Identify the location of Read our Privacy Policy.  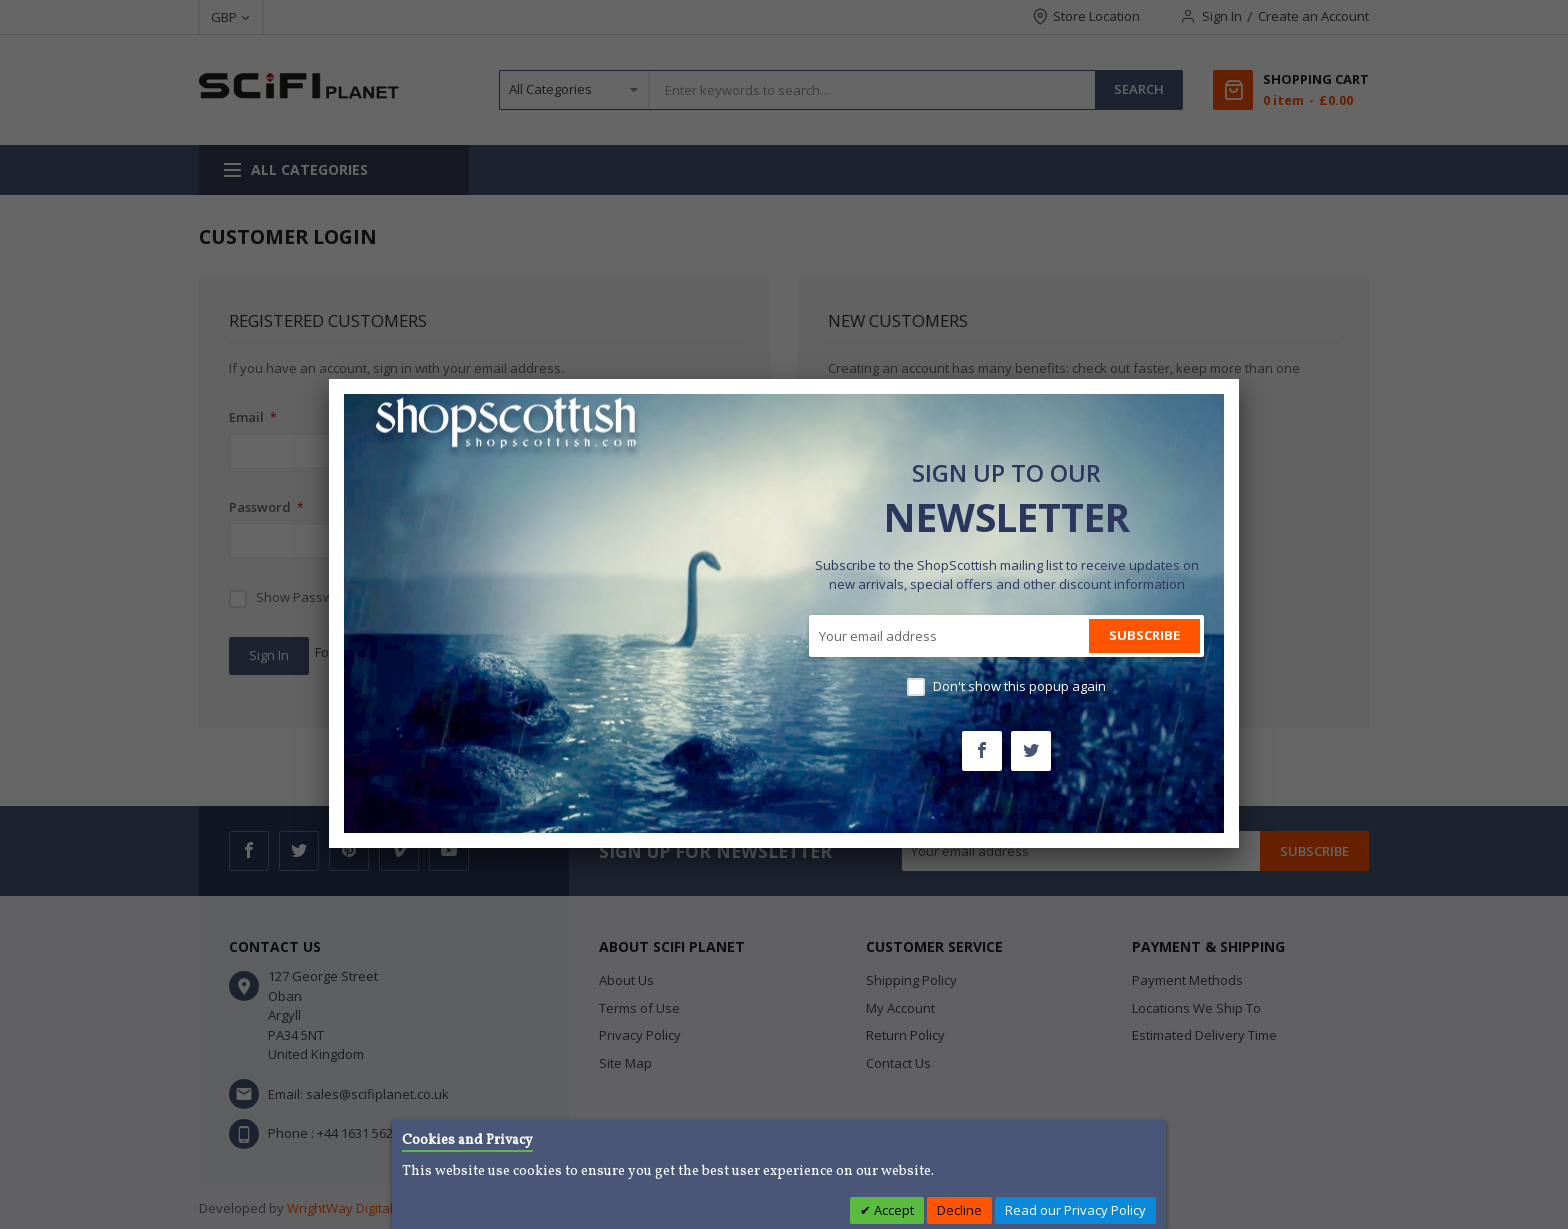
(1075, 1210).